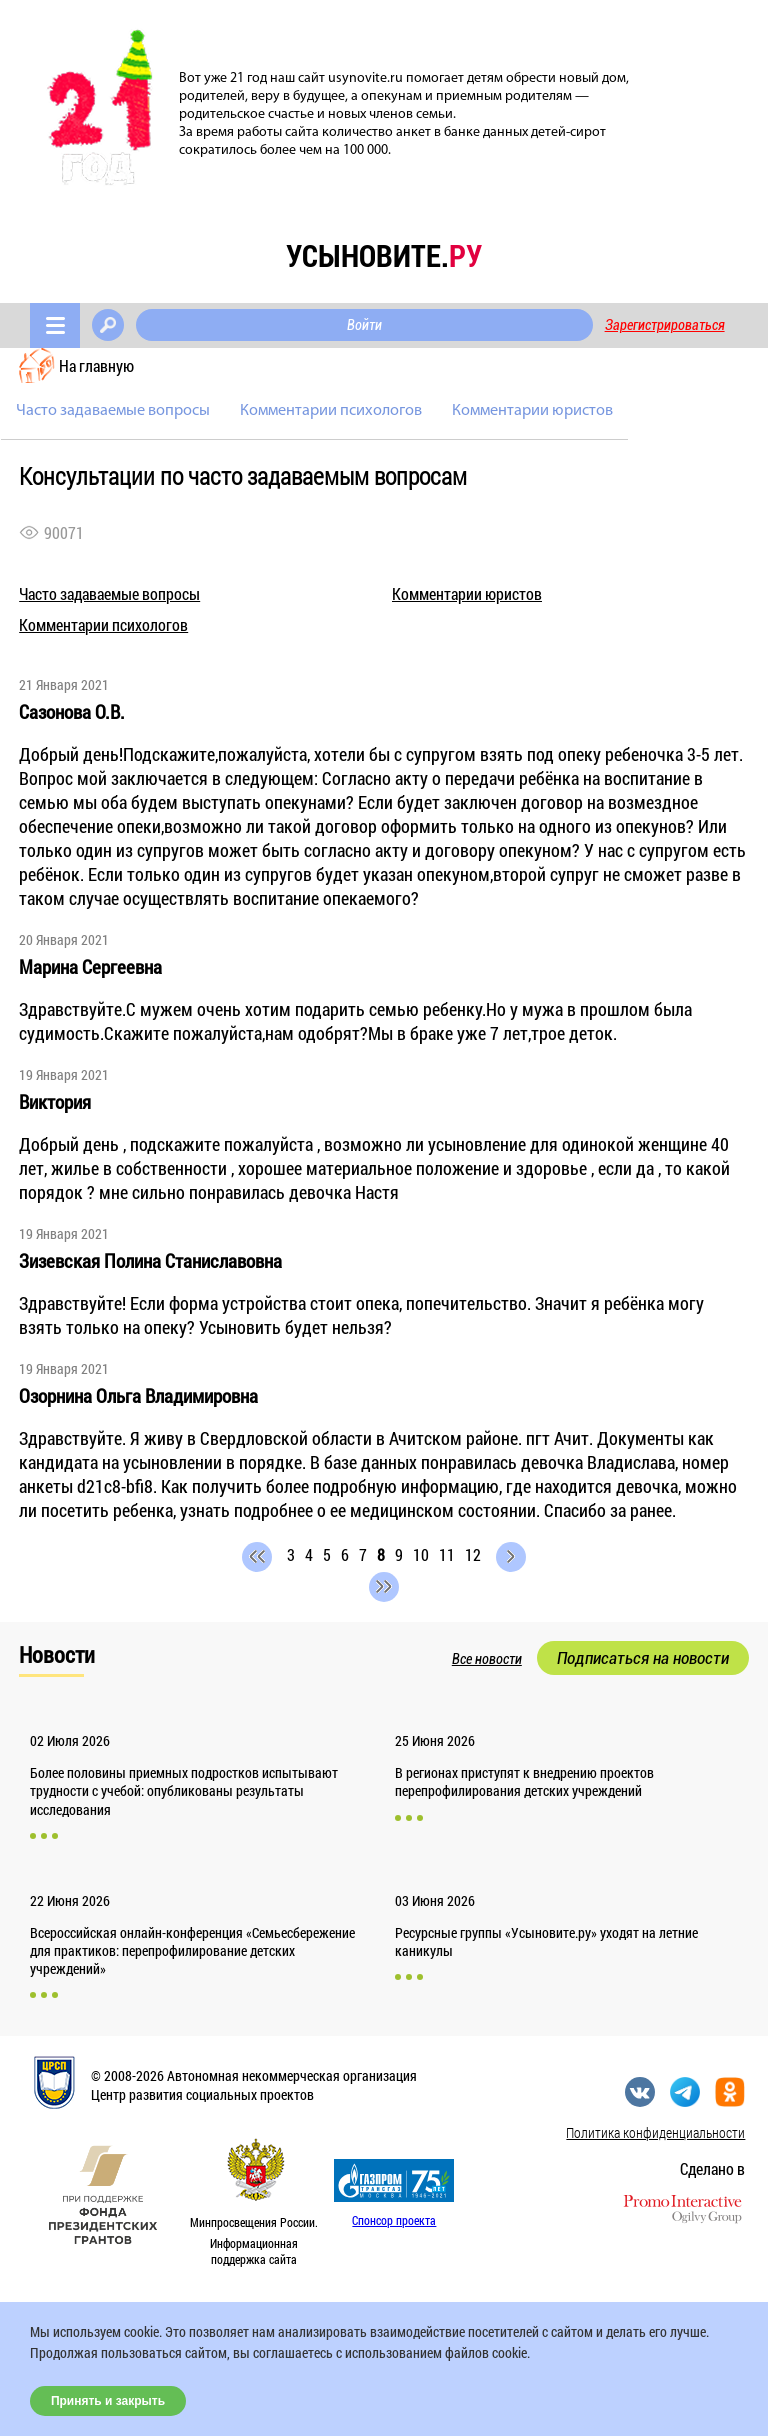 This screenshot has width=768, height=2436. What do you see at coordinates (384, 255) in the screenshot?
I see `усыновите.` at bounding box center [384, 255].